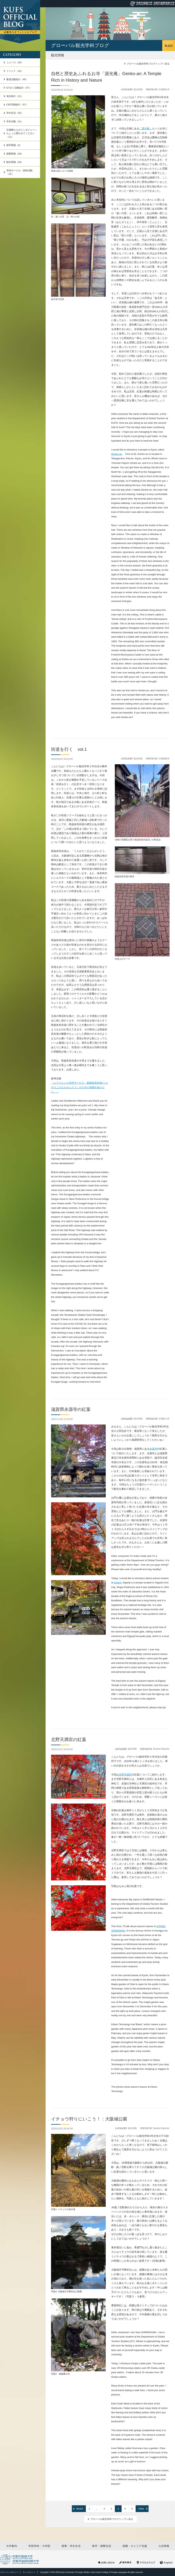 The width and height of the screenshot is (175, 2576). Describe the element at coordinates (14, 162) in the screenshot. I see `観光情報（28）` at that location.